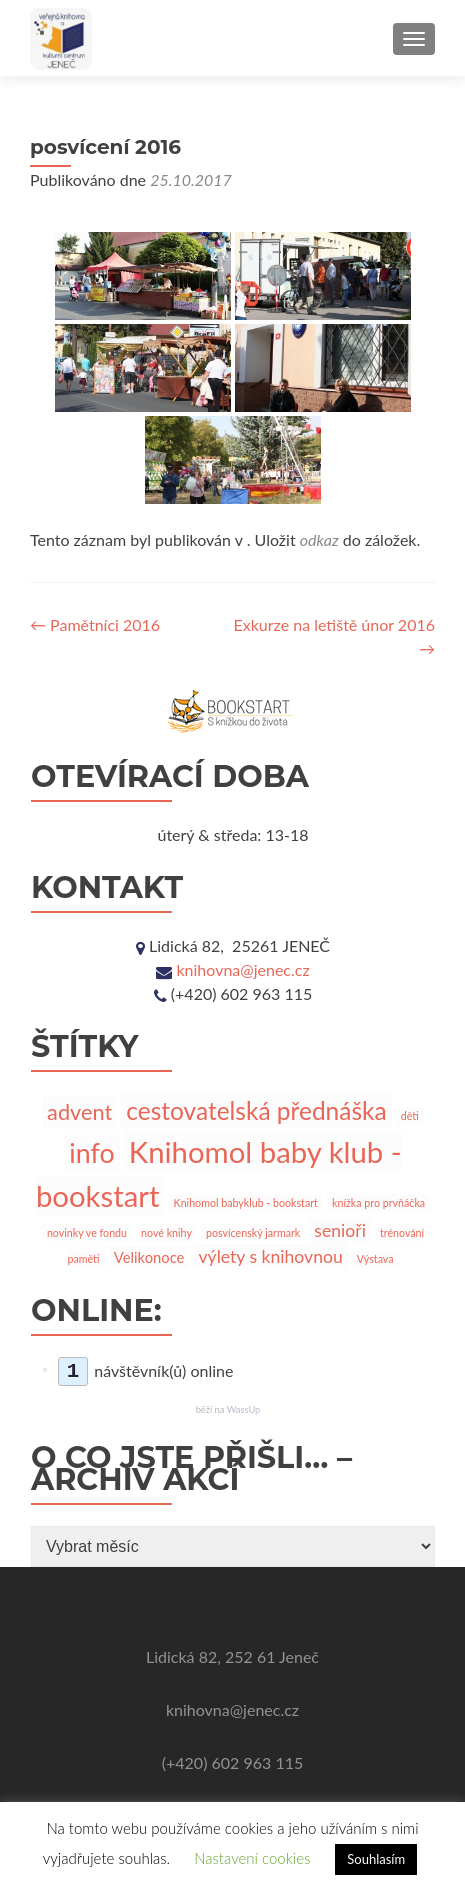  What do you see at coordinates (252, 1858) in the screenshot?
I see `Nastavení cookies [button]` at bounding box center [252, 1858].